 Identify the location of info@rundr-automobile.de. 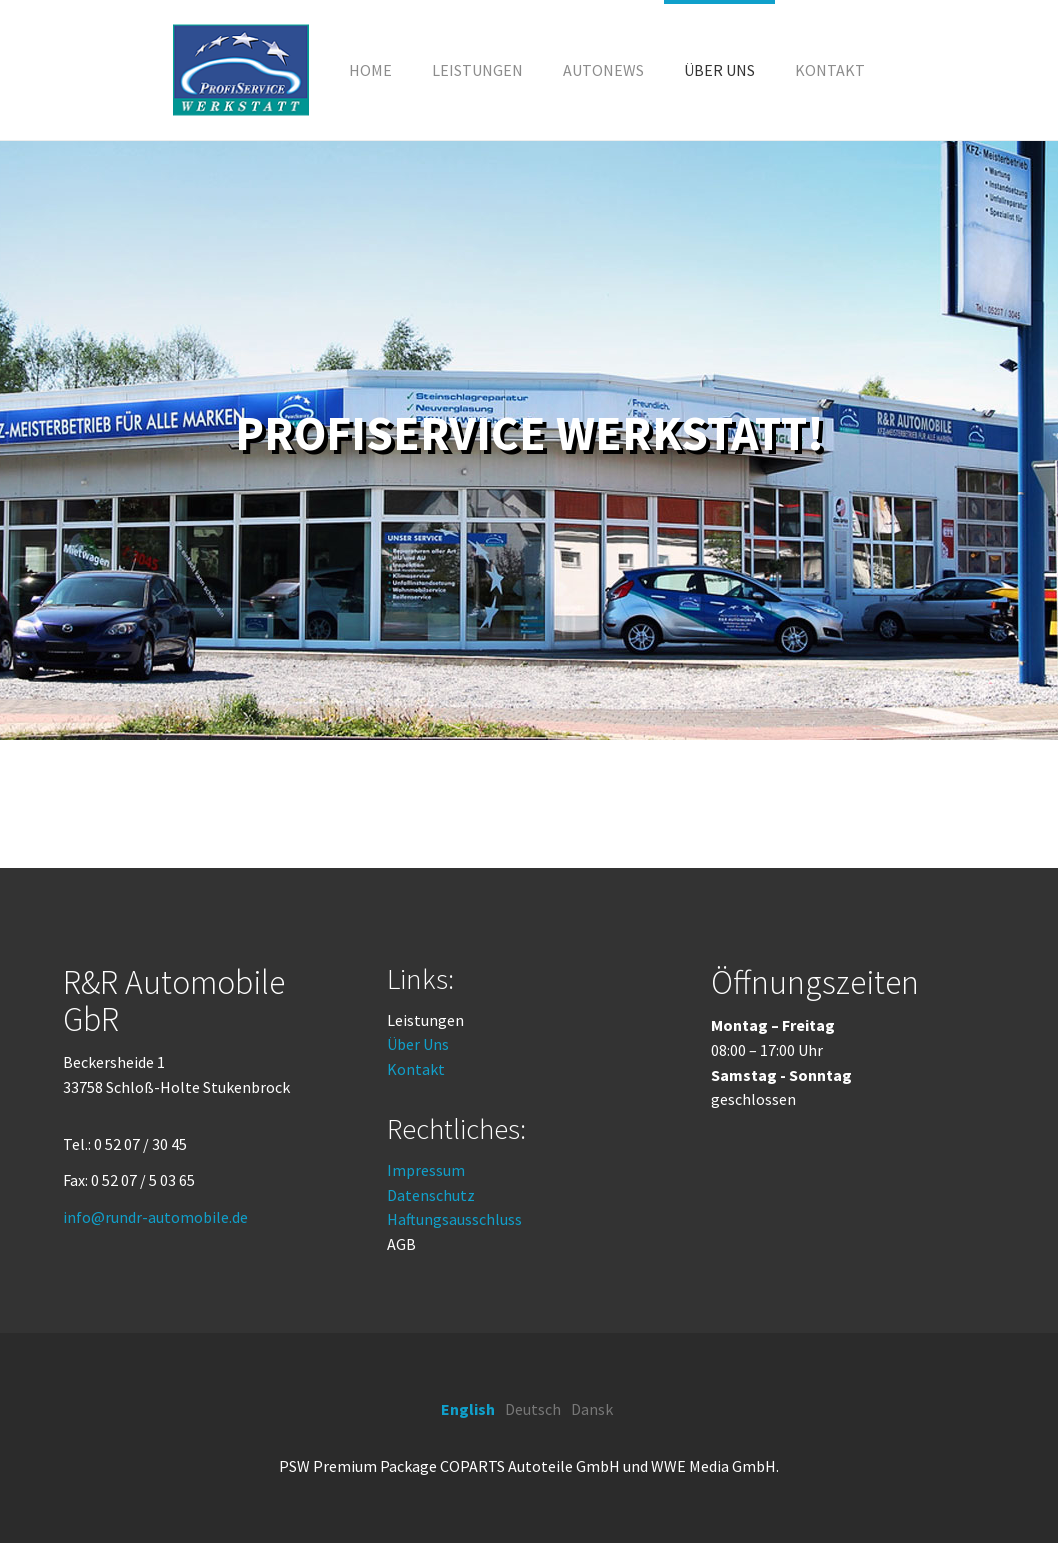
(155, 1217).